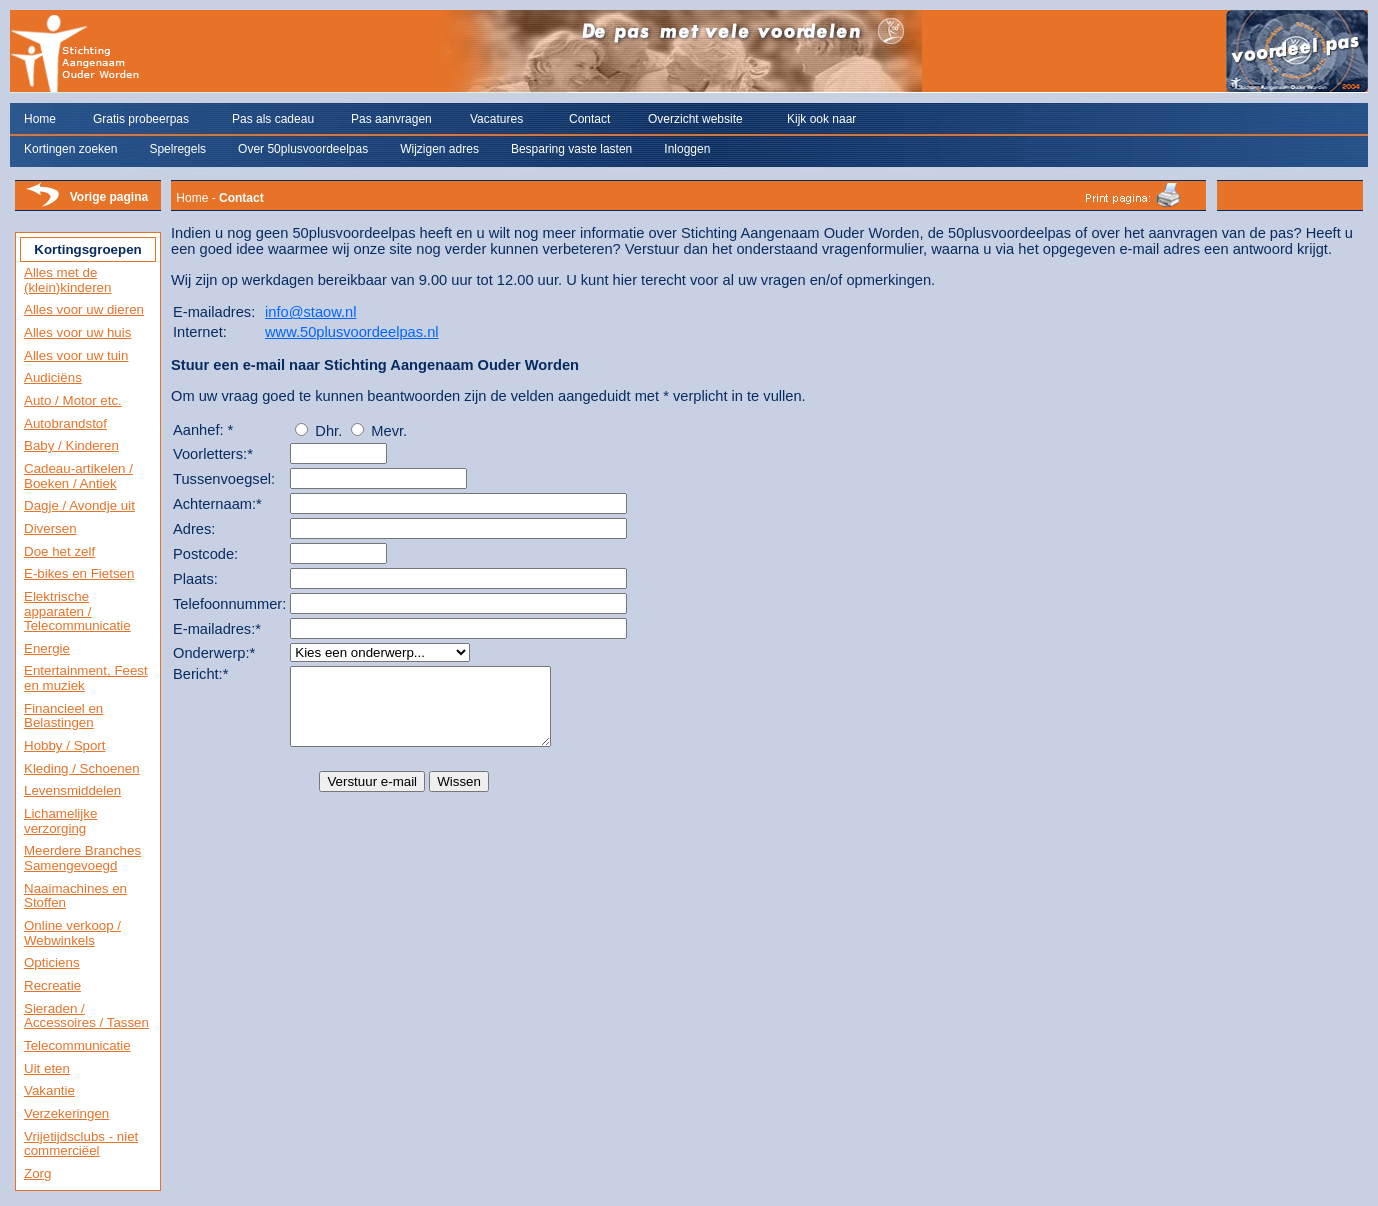  I want to click on Besparing vaste lasten, so click(571, 149).